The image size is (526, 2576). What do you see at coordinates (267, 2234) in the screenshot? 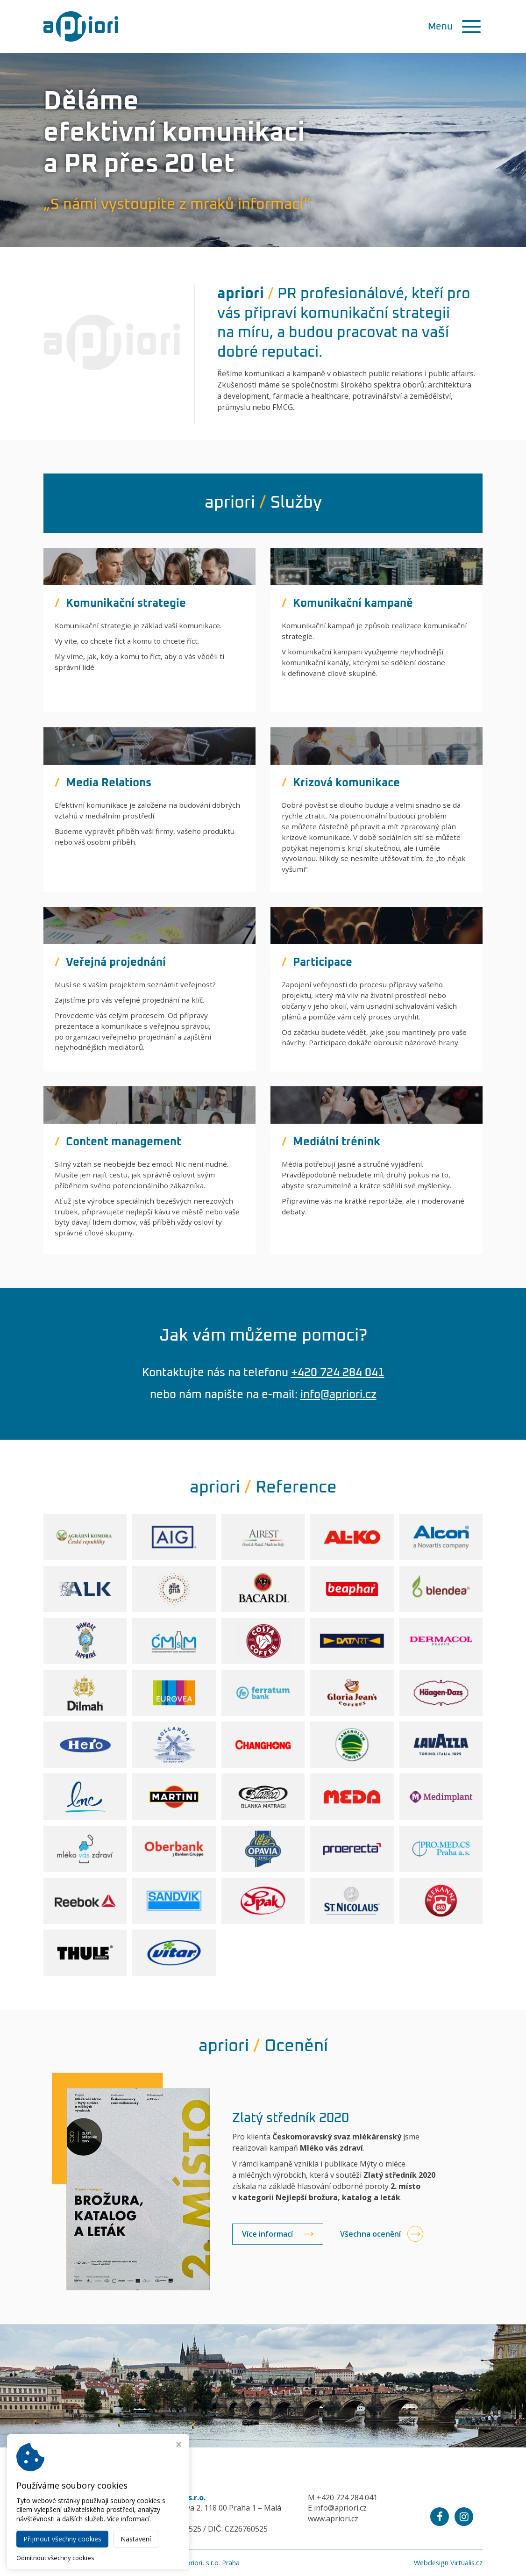
I see `Více informací` at bounding box center [267, 2234].